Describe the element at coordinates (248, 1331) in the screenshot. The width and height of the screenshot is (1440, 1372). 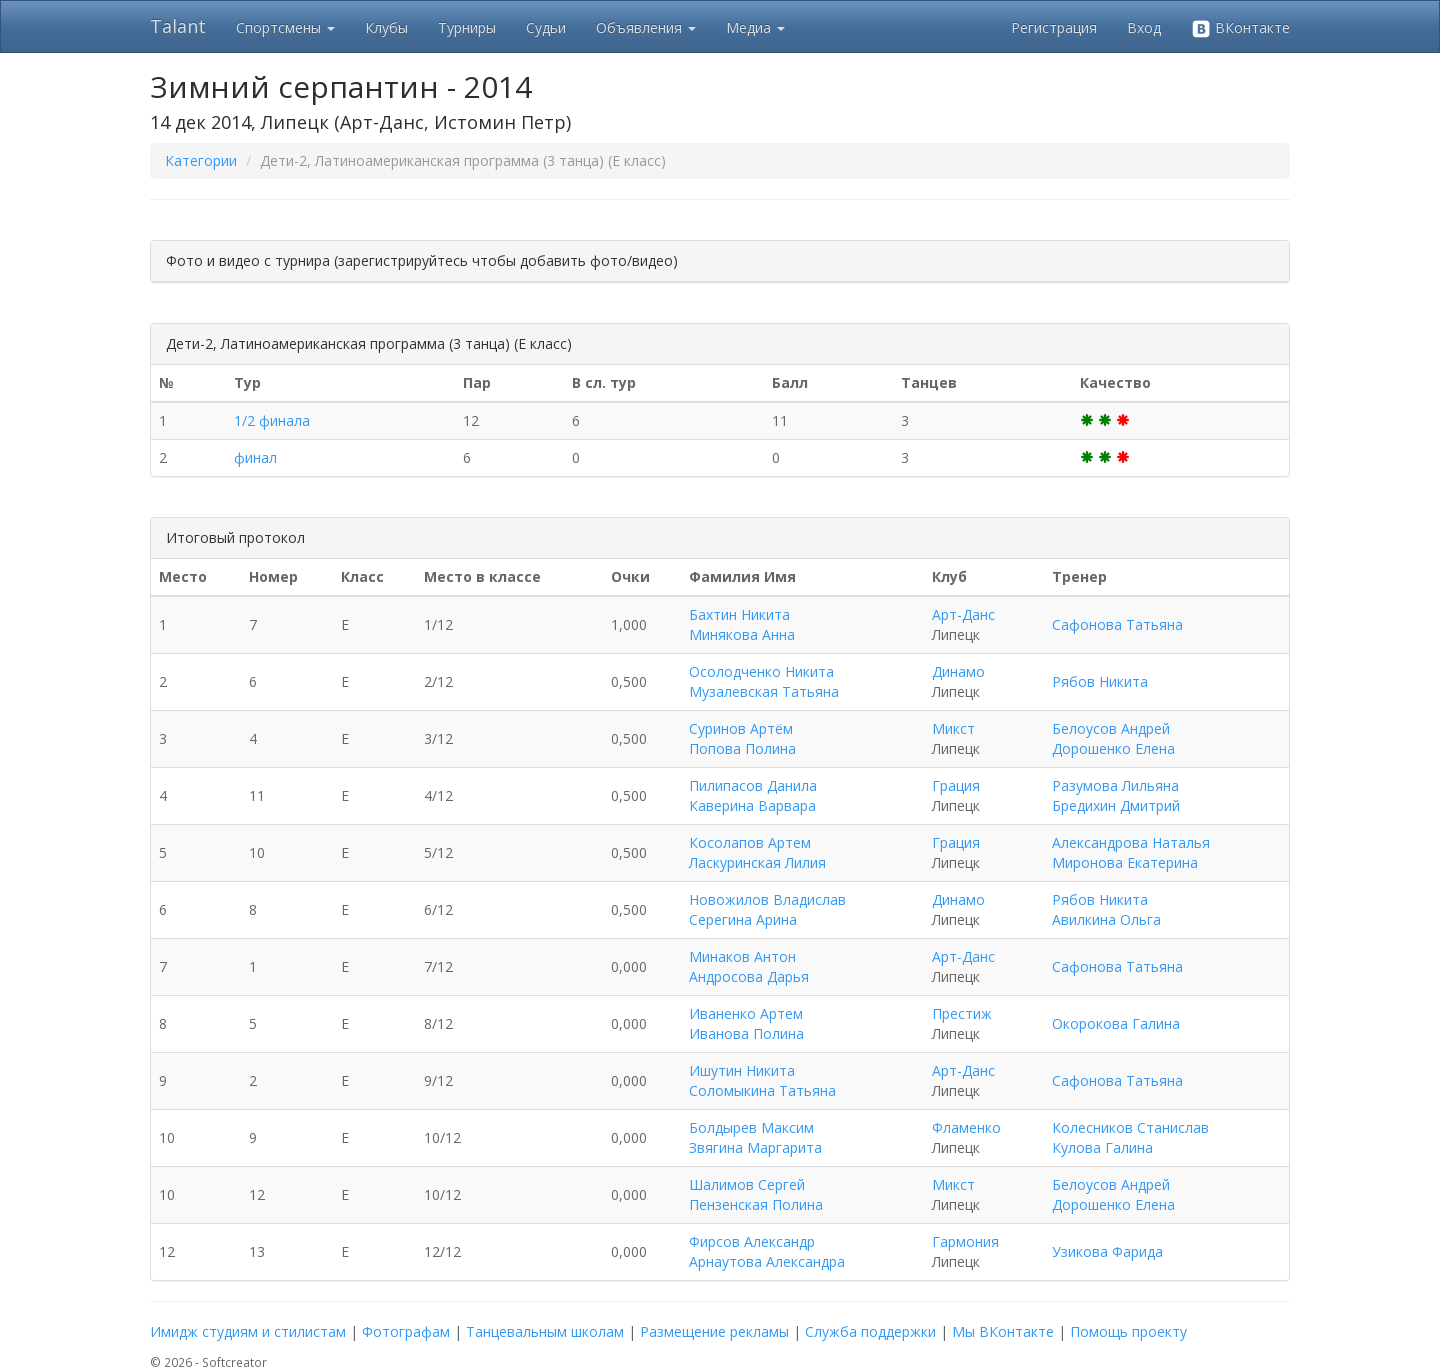
I see `Имидж студиям и стилистам` at that location.